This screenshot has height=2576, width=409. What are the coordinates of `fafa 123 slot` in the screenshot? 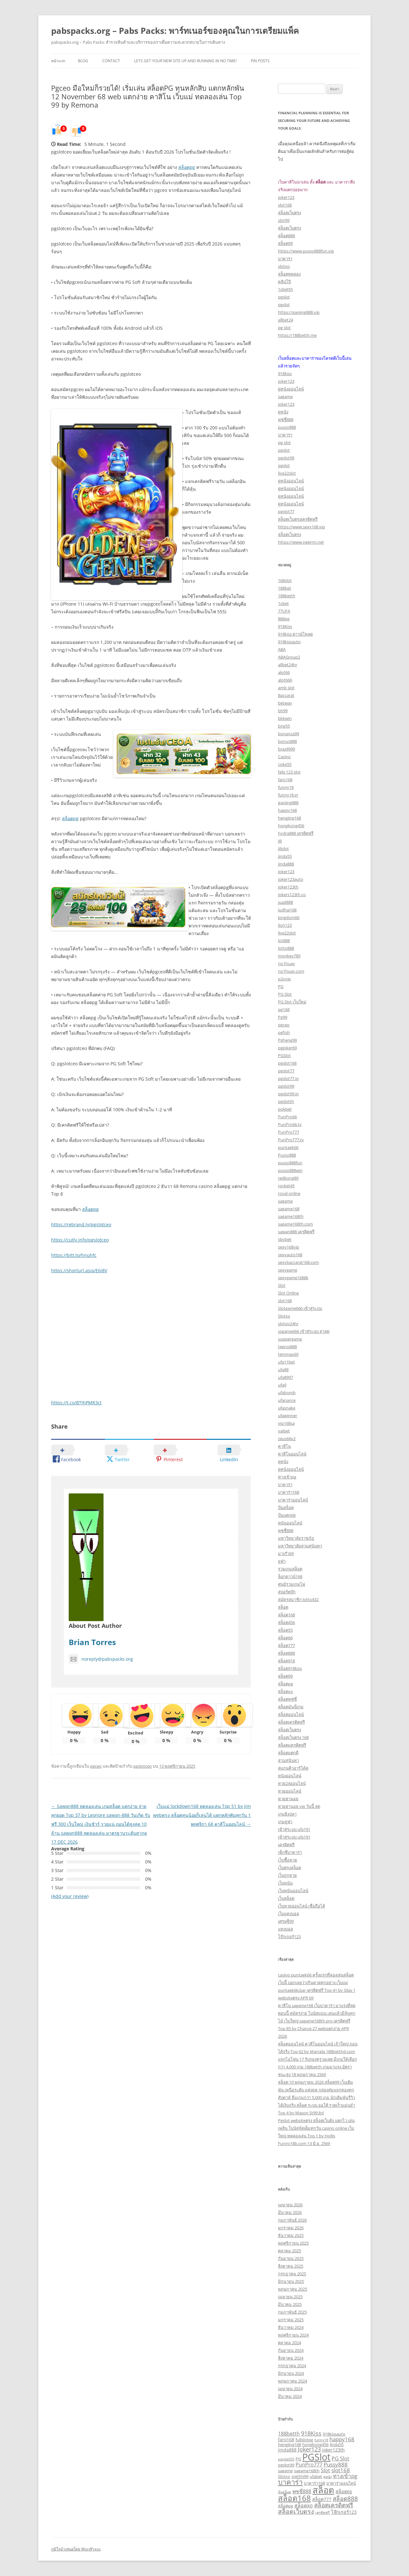 It's located at (289, 772).